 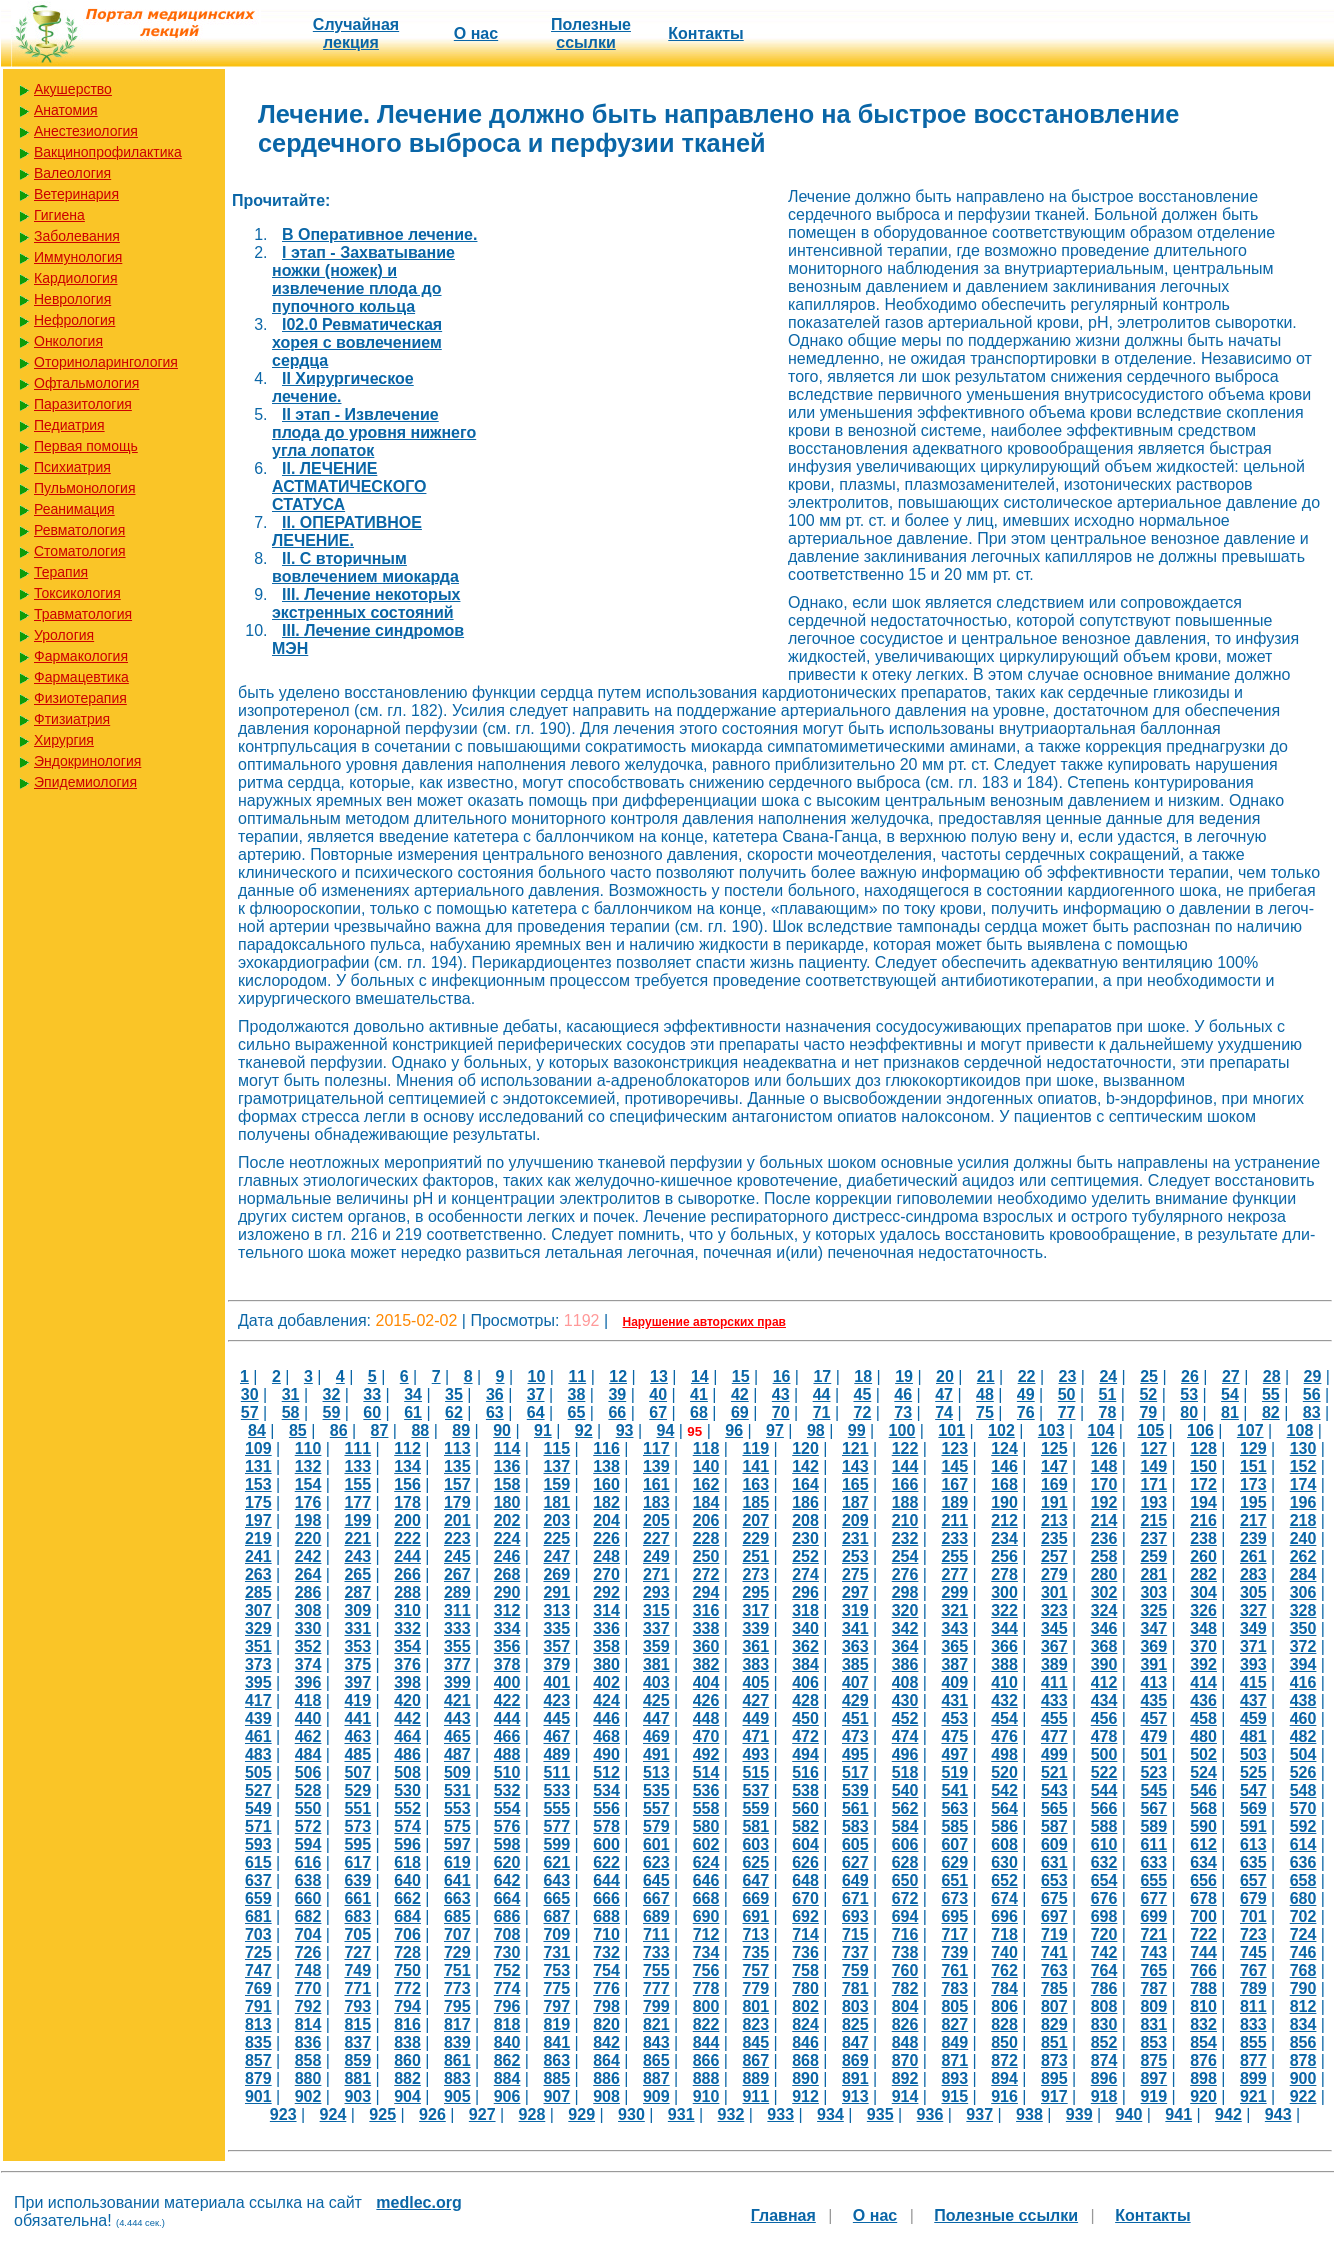 I want to click on 393, so click(x=1253, y=1664).